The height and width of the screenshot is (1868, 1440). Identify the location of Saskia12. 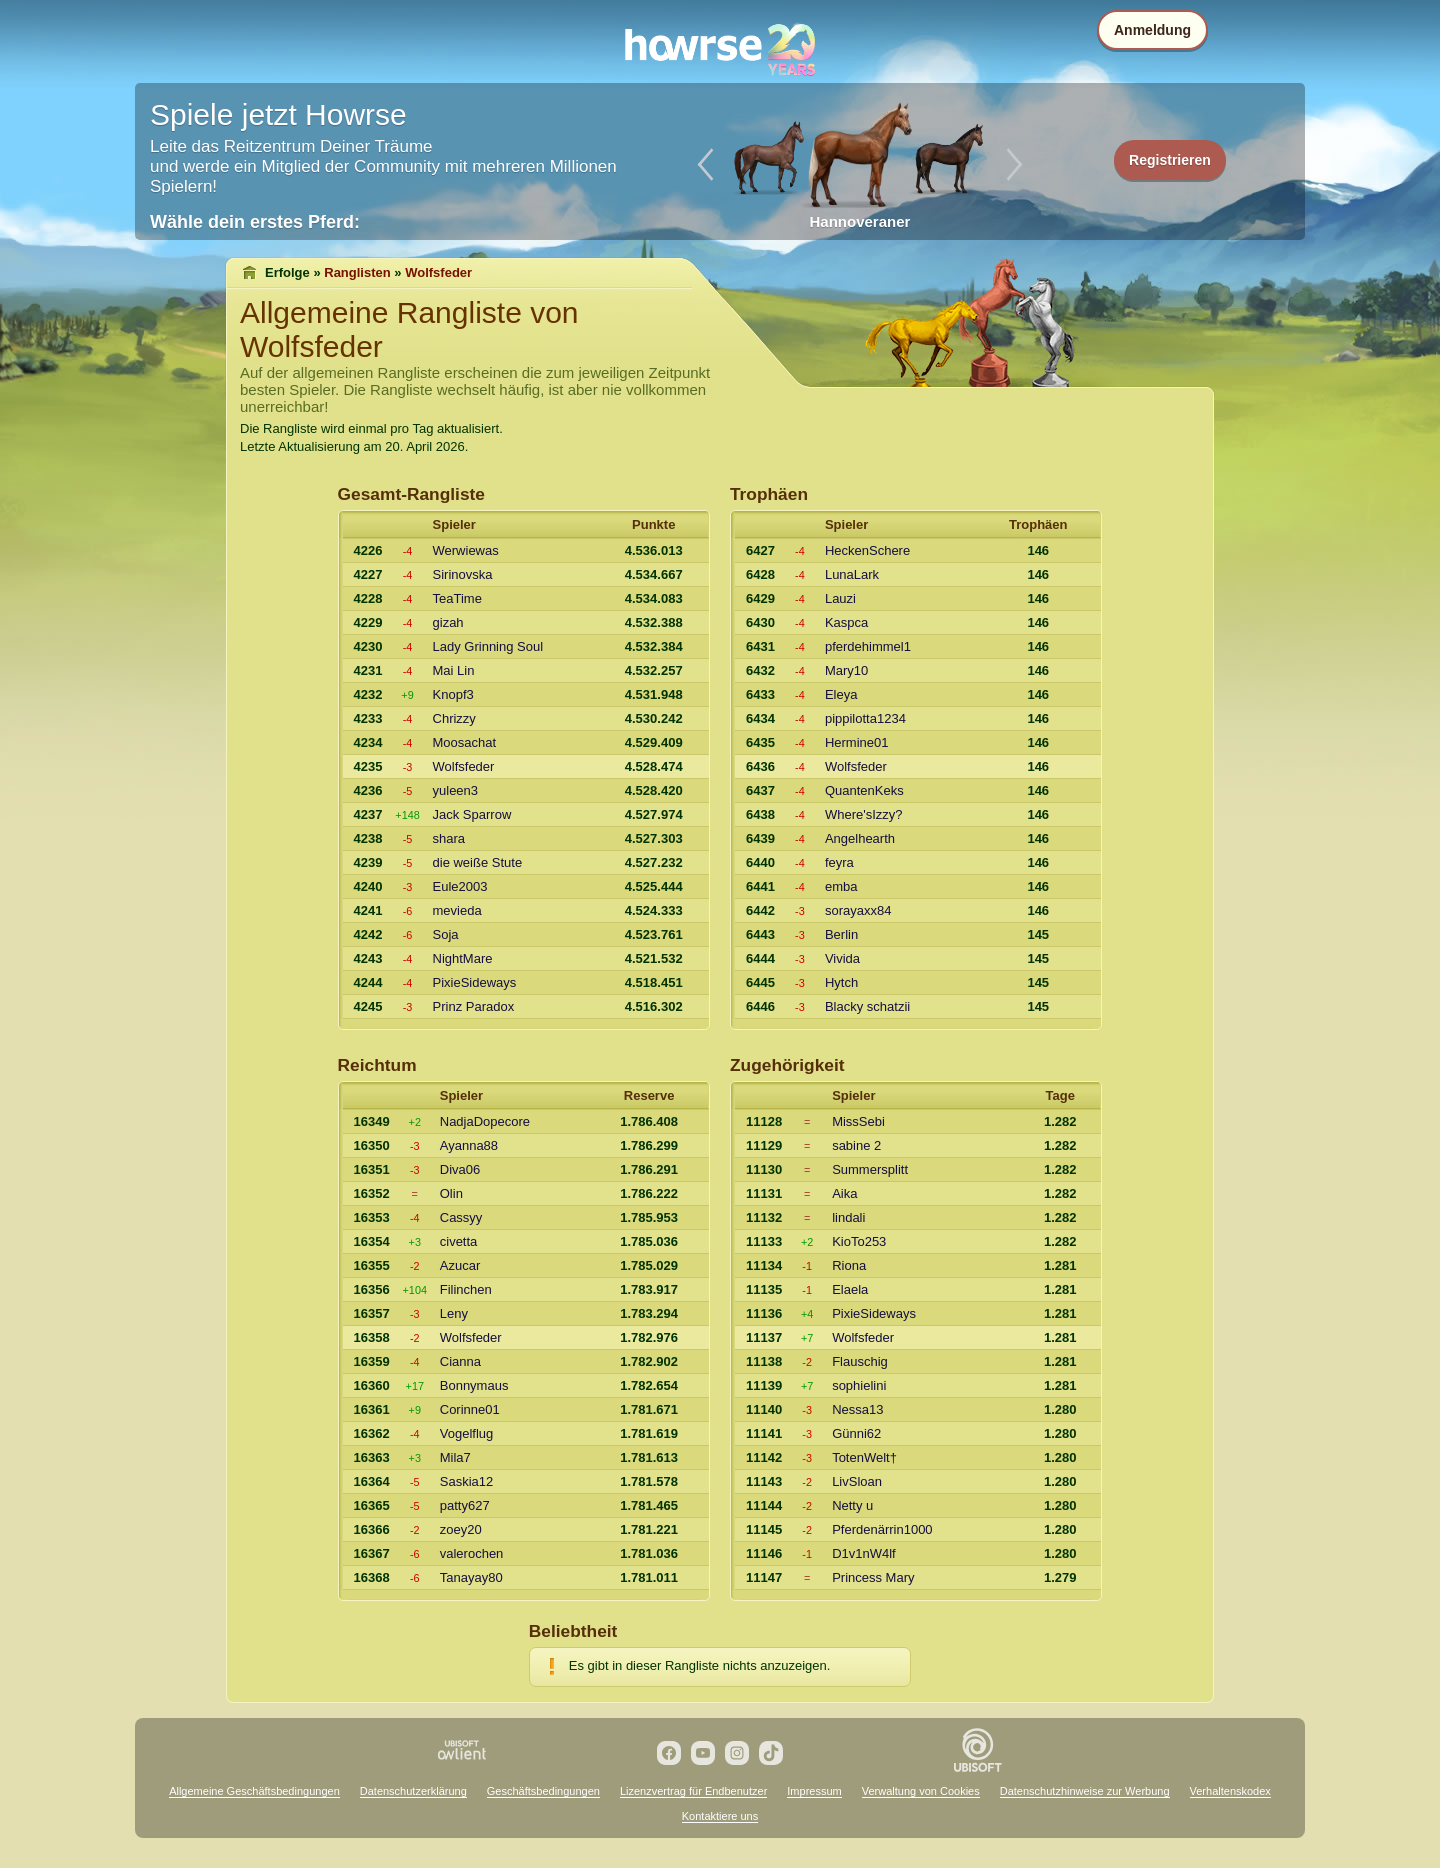
(466, 1481).